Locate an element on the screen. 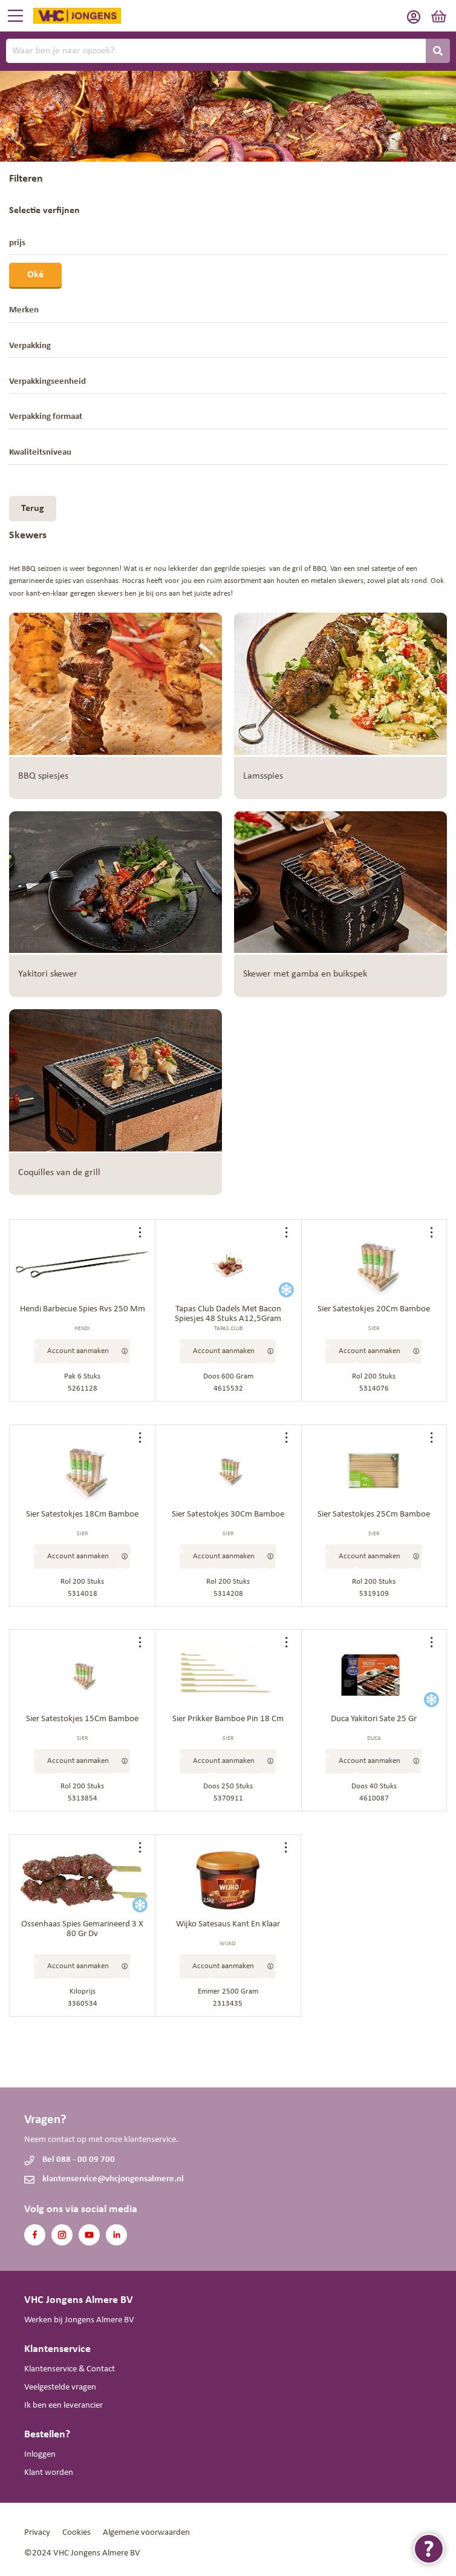 This screenshot has width=456, height=2576. Tapas Club Dadels Met Bacon Spiesjes 48 Stuks A12,5Gram is located at coordinates (228, 1314).